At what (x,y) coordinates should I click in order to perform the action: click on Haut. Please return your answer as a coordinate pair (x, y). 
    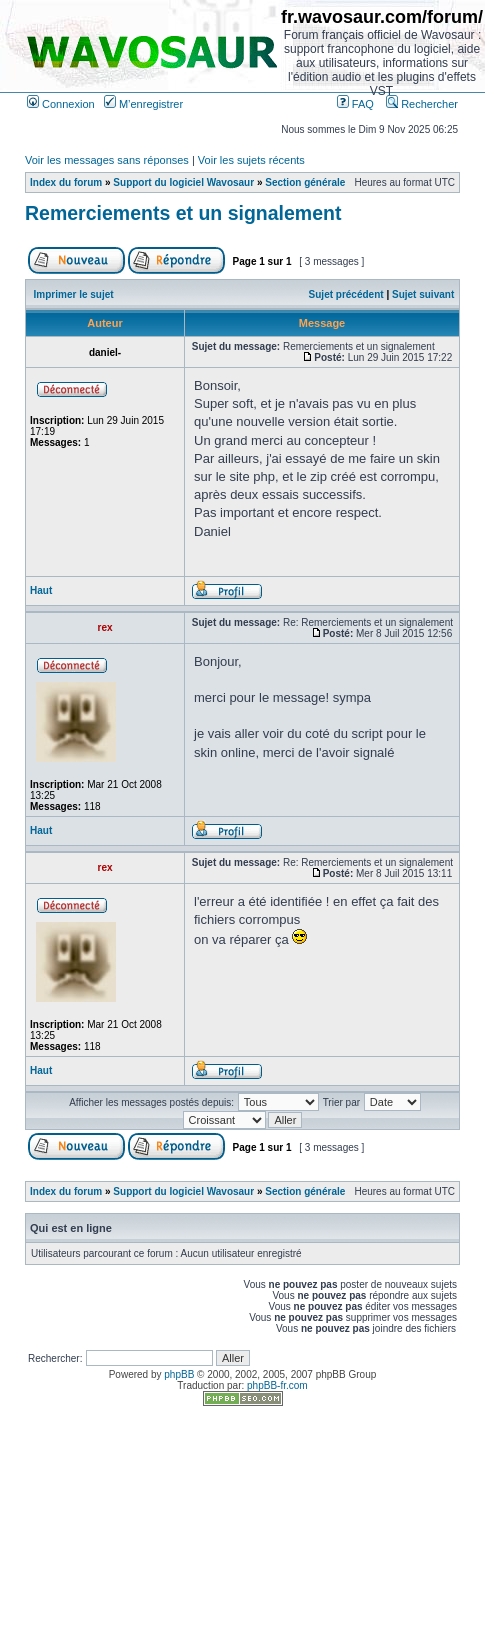
    Looking at the image, I should click on (41, 590).